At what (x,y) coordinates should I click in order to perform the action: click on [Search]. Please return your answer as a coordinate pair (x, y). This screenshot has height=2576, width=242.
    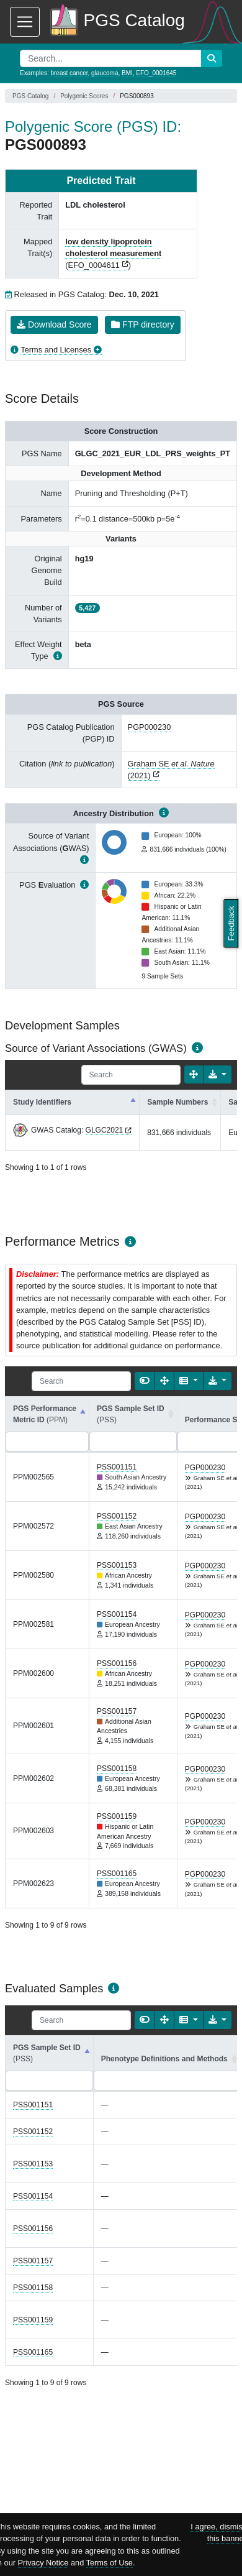
    Looking at the image, I should click on (131, 1075).